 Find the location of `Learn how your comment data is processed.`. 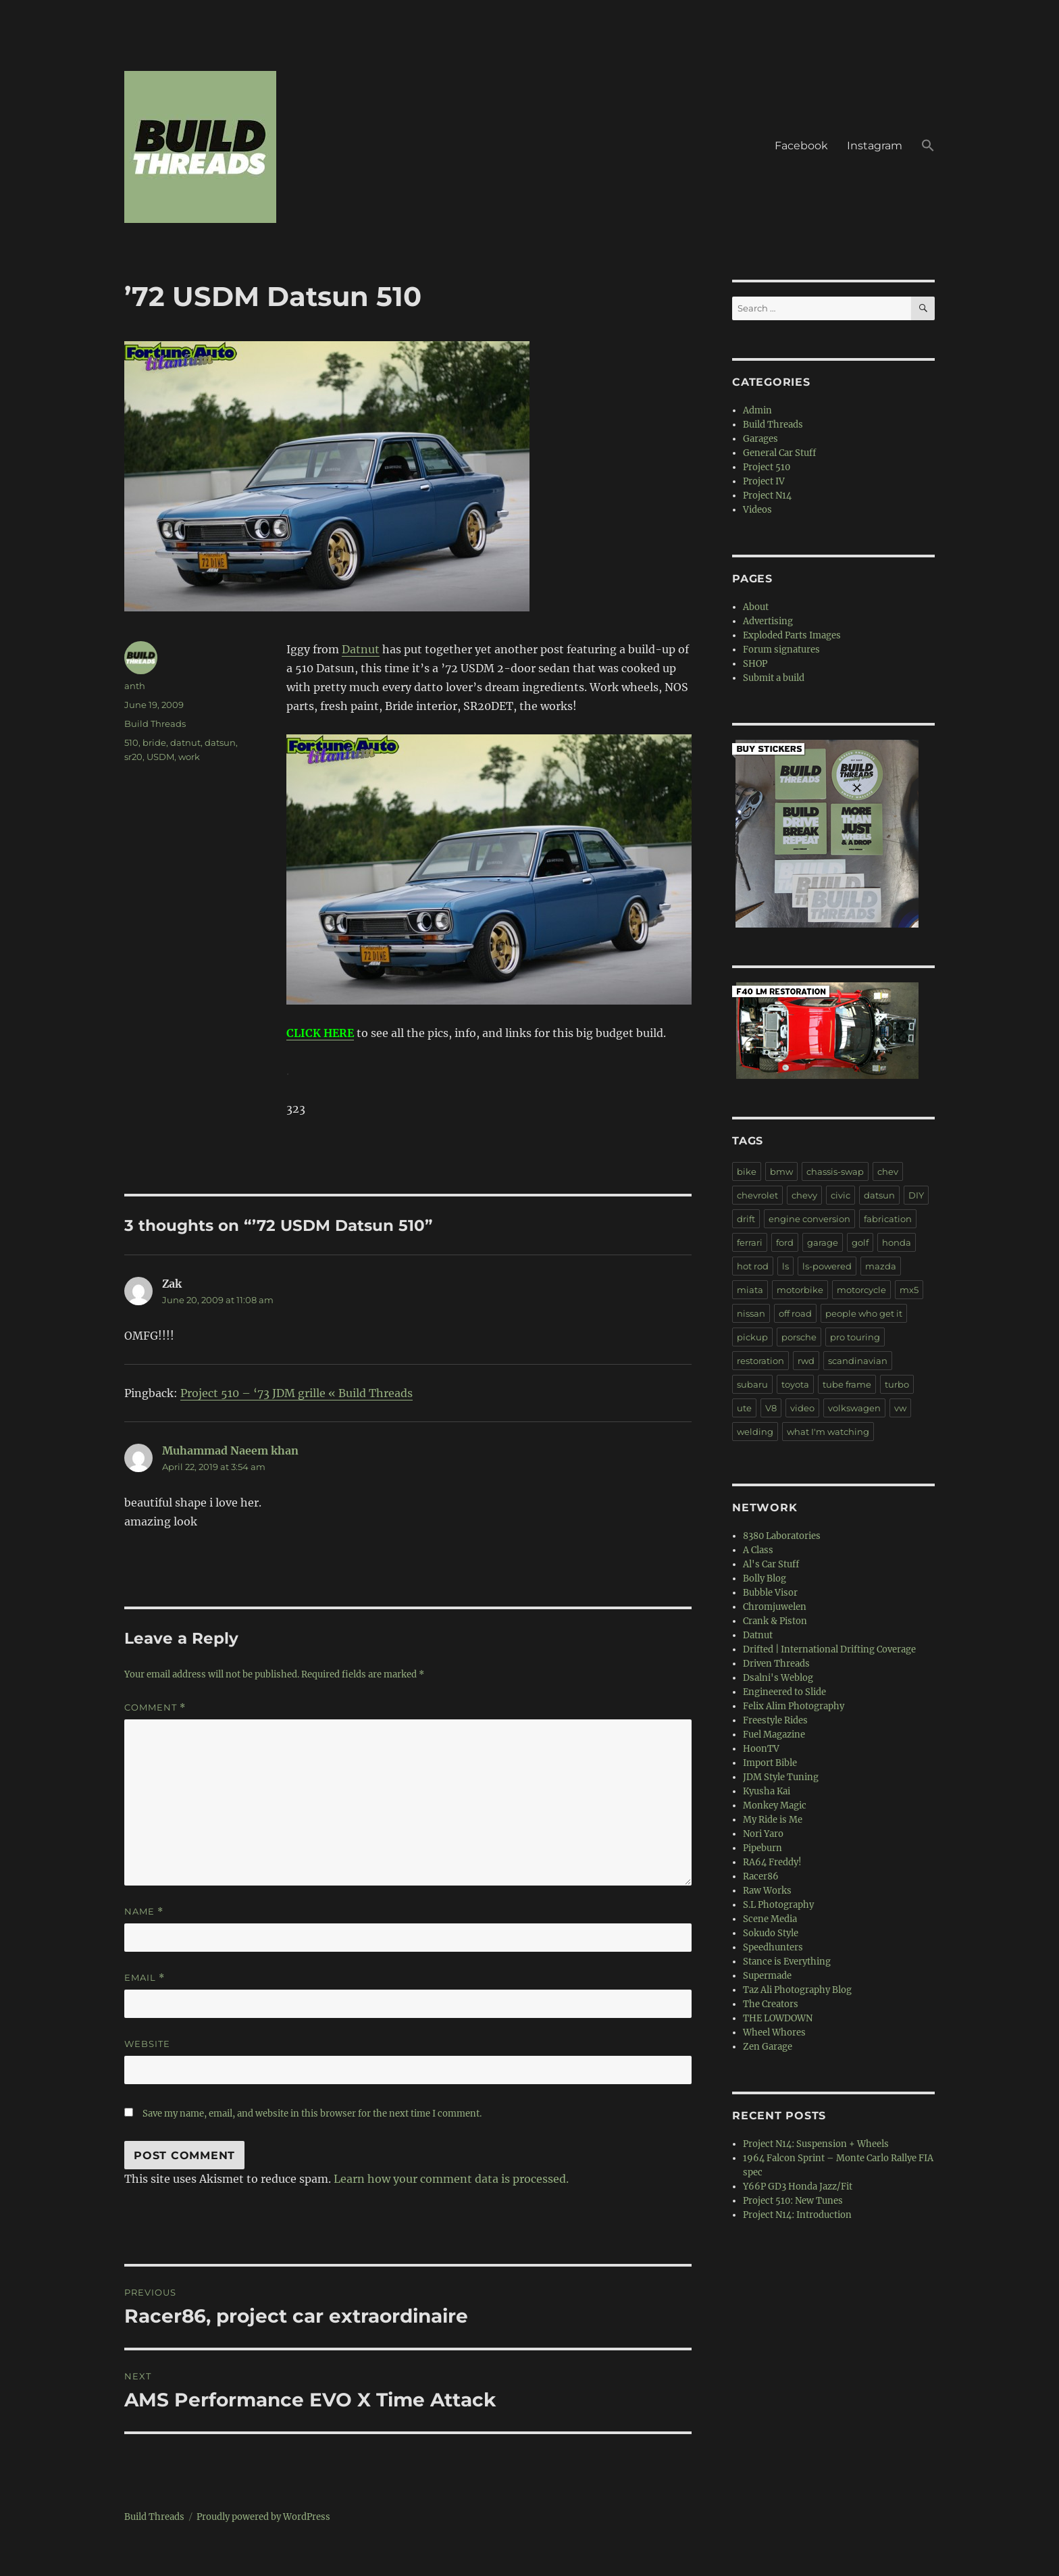

Learn how your comment data is processed. is located at coordinates (451, 2179).